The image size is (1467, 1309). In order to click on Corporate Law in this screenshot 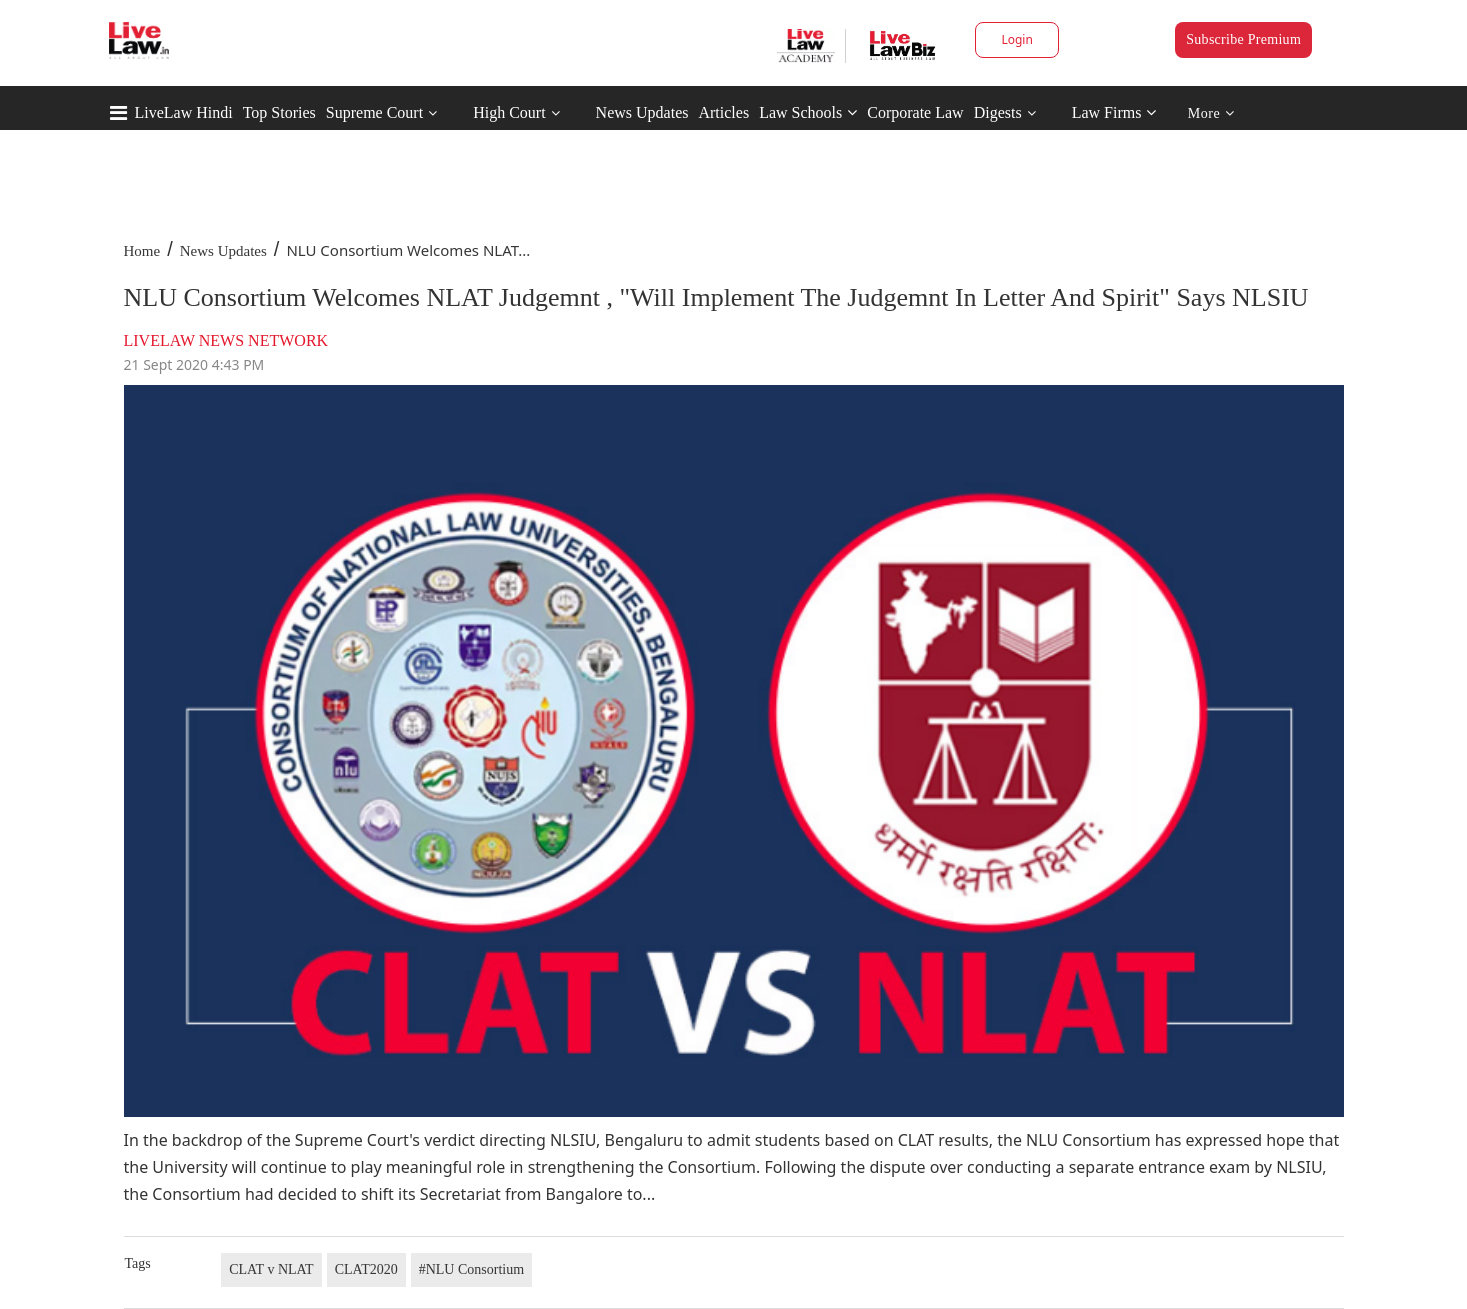, I will do `click(915, 112)`.